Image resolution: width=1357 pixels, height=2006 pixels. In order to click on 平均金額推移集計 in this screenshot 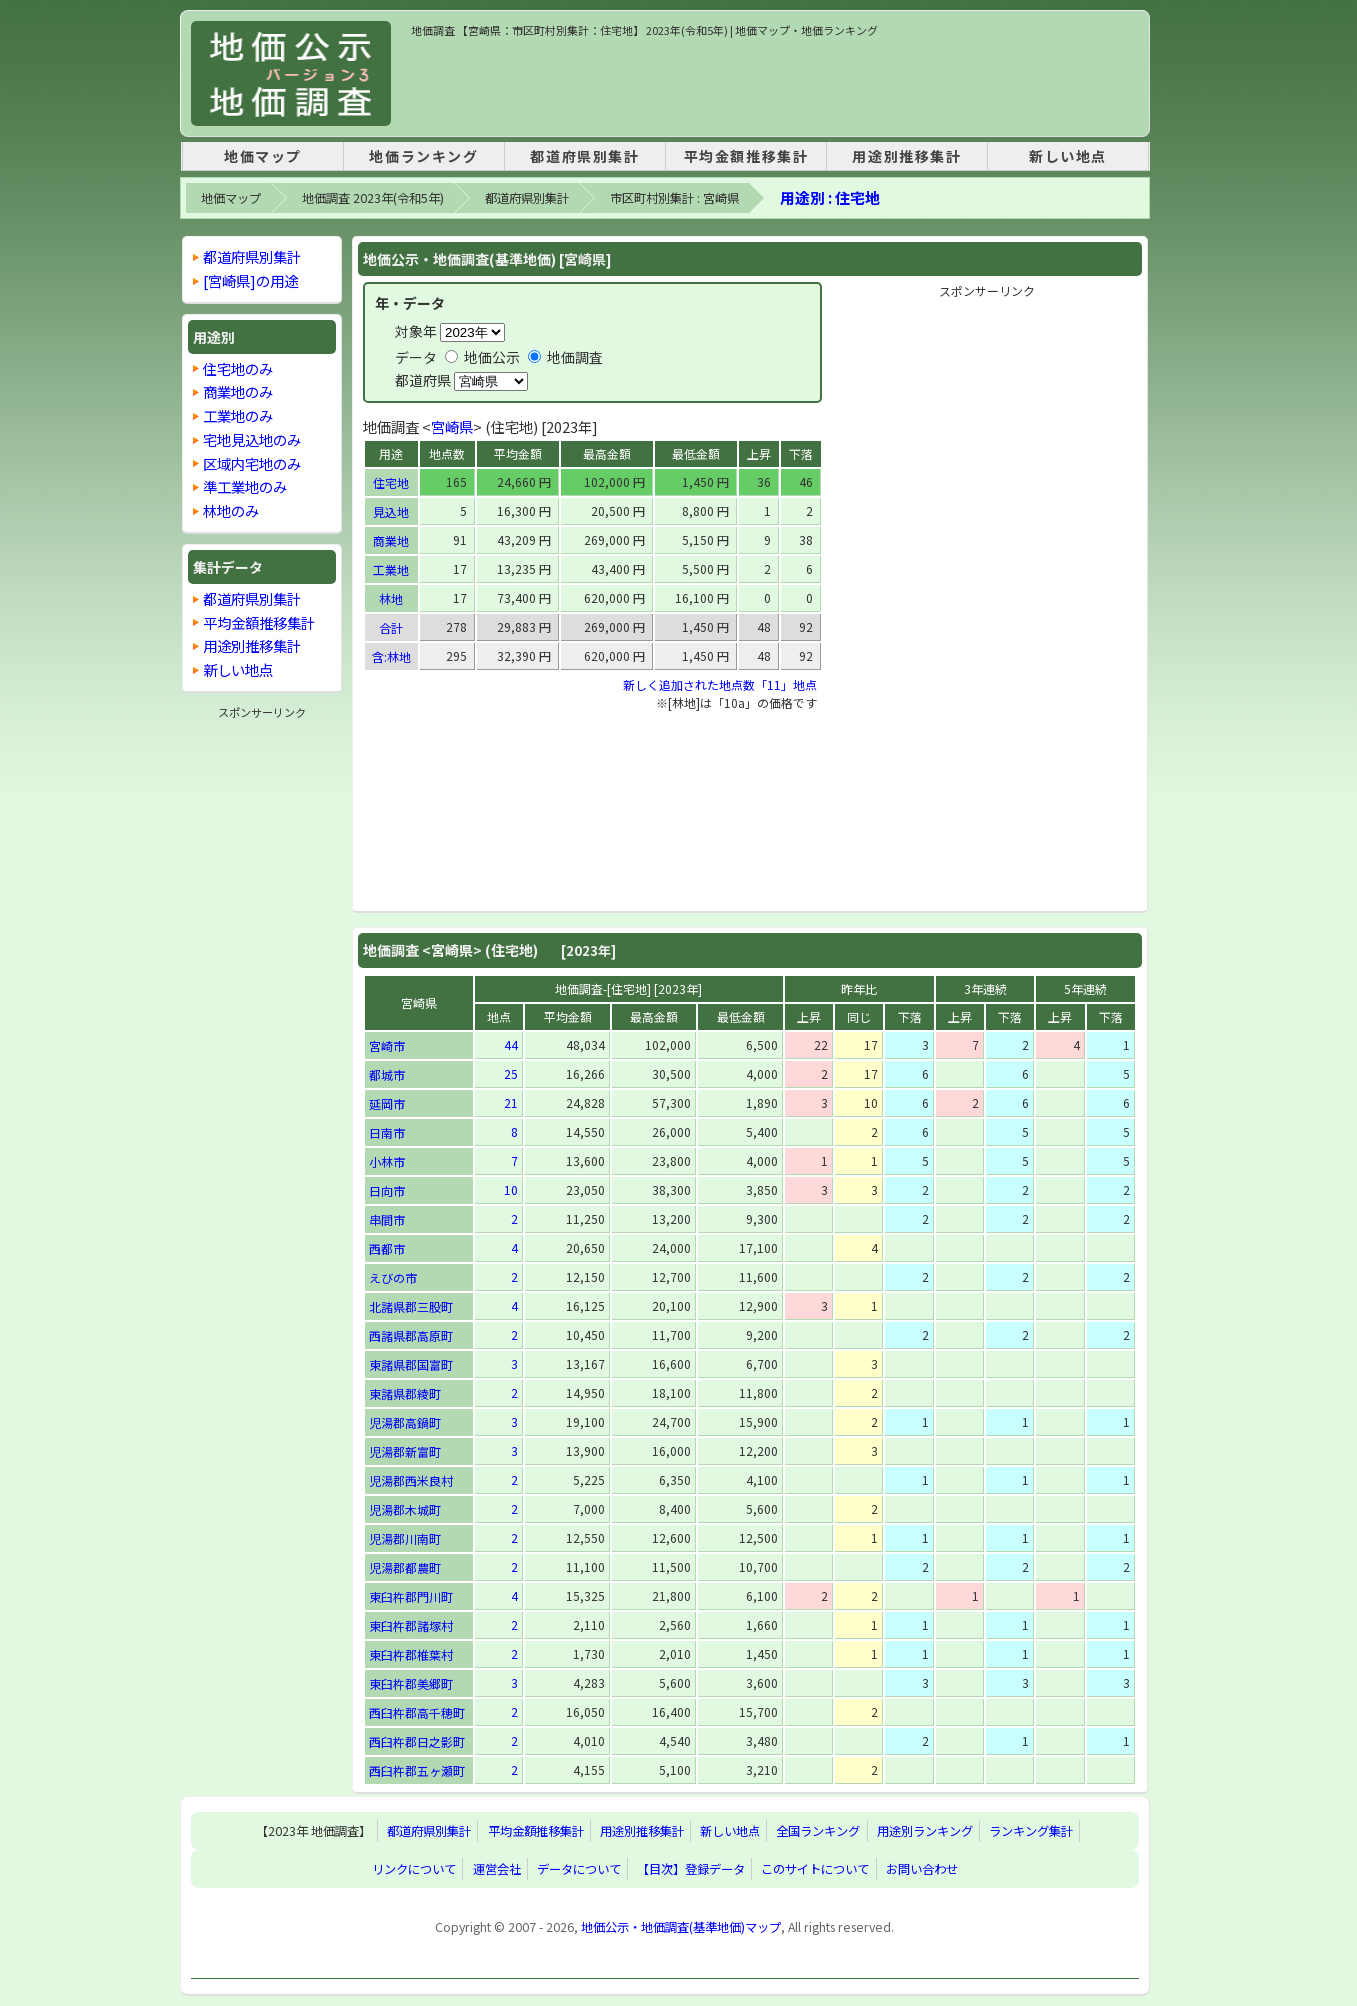, I will do `click(746, 156)`.